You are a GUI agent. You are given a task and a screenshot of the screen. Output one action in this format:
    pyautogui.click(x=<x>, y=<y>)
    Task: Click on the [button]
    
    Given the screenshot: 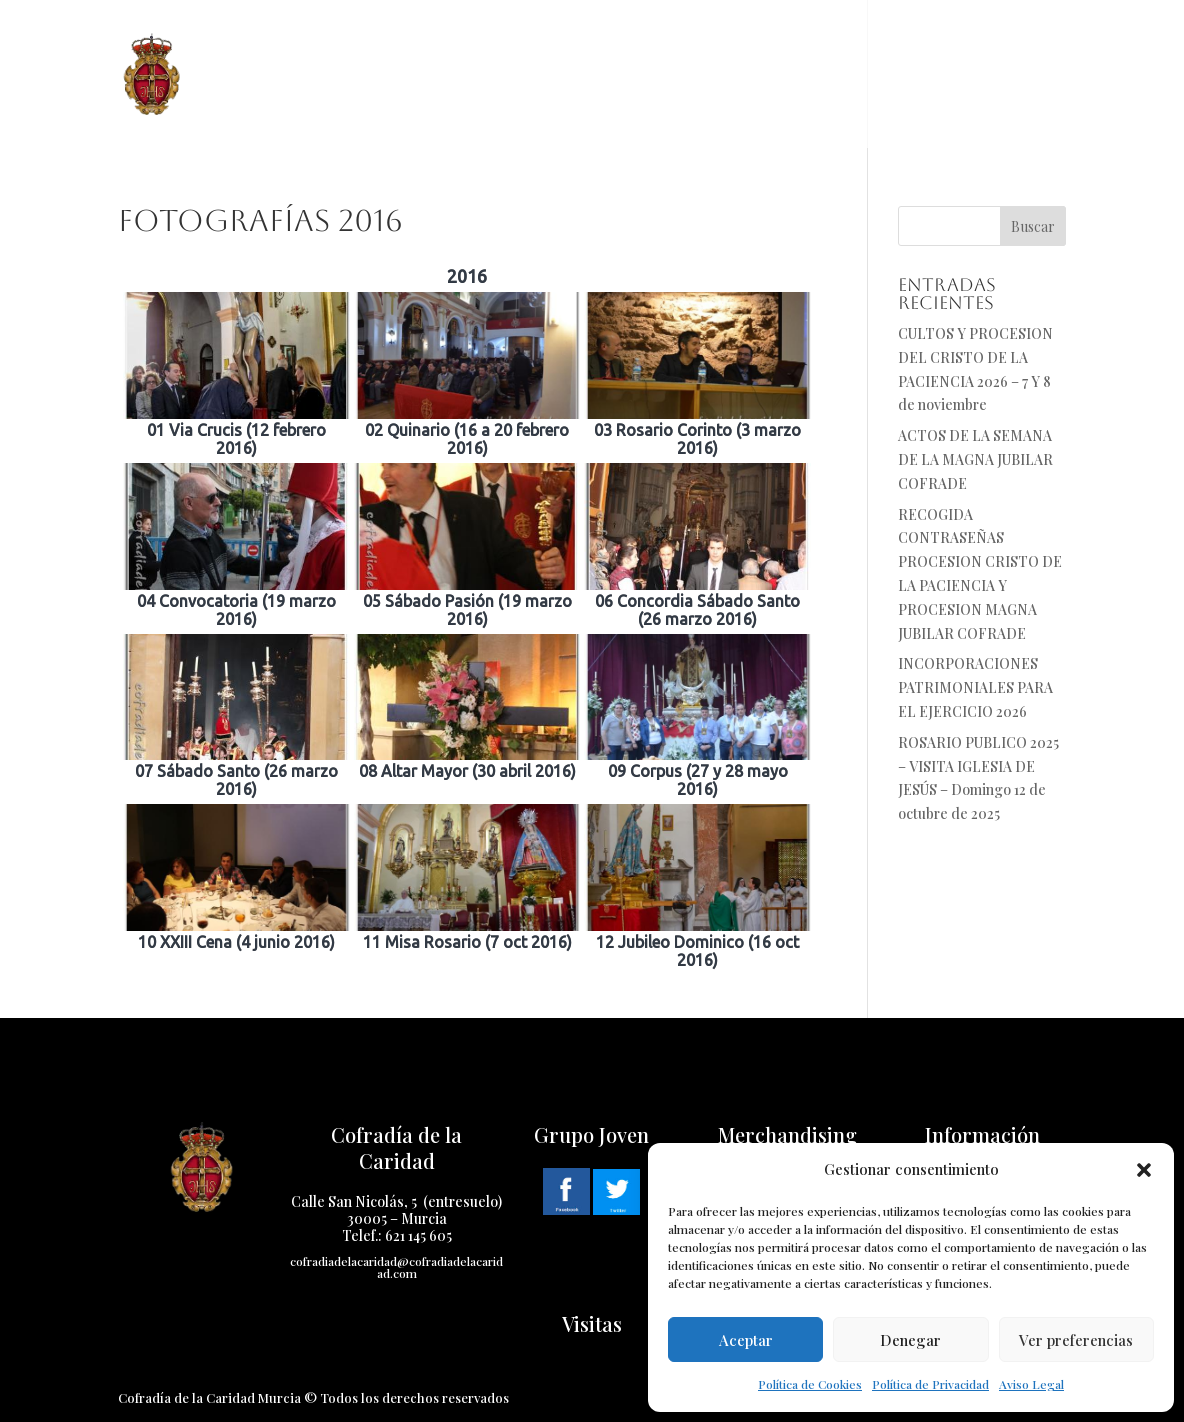 What is the action you would take?
    pyautogui.click(x=1144, y=1170)
    